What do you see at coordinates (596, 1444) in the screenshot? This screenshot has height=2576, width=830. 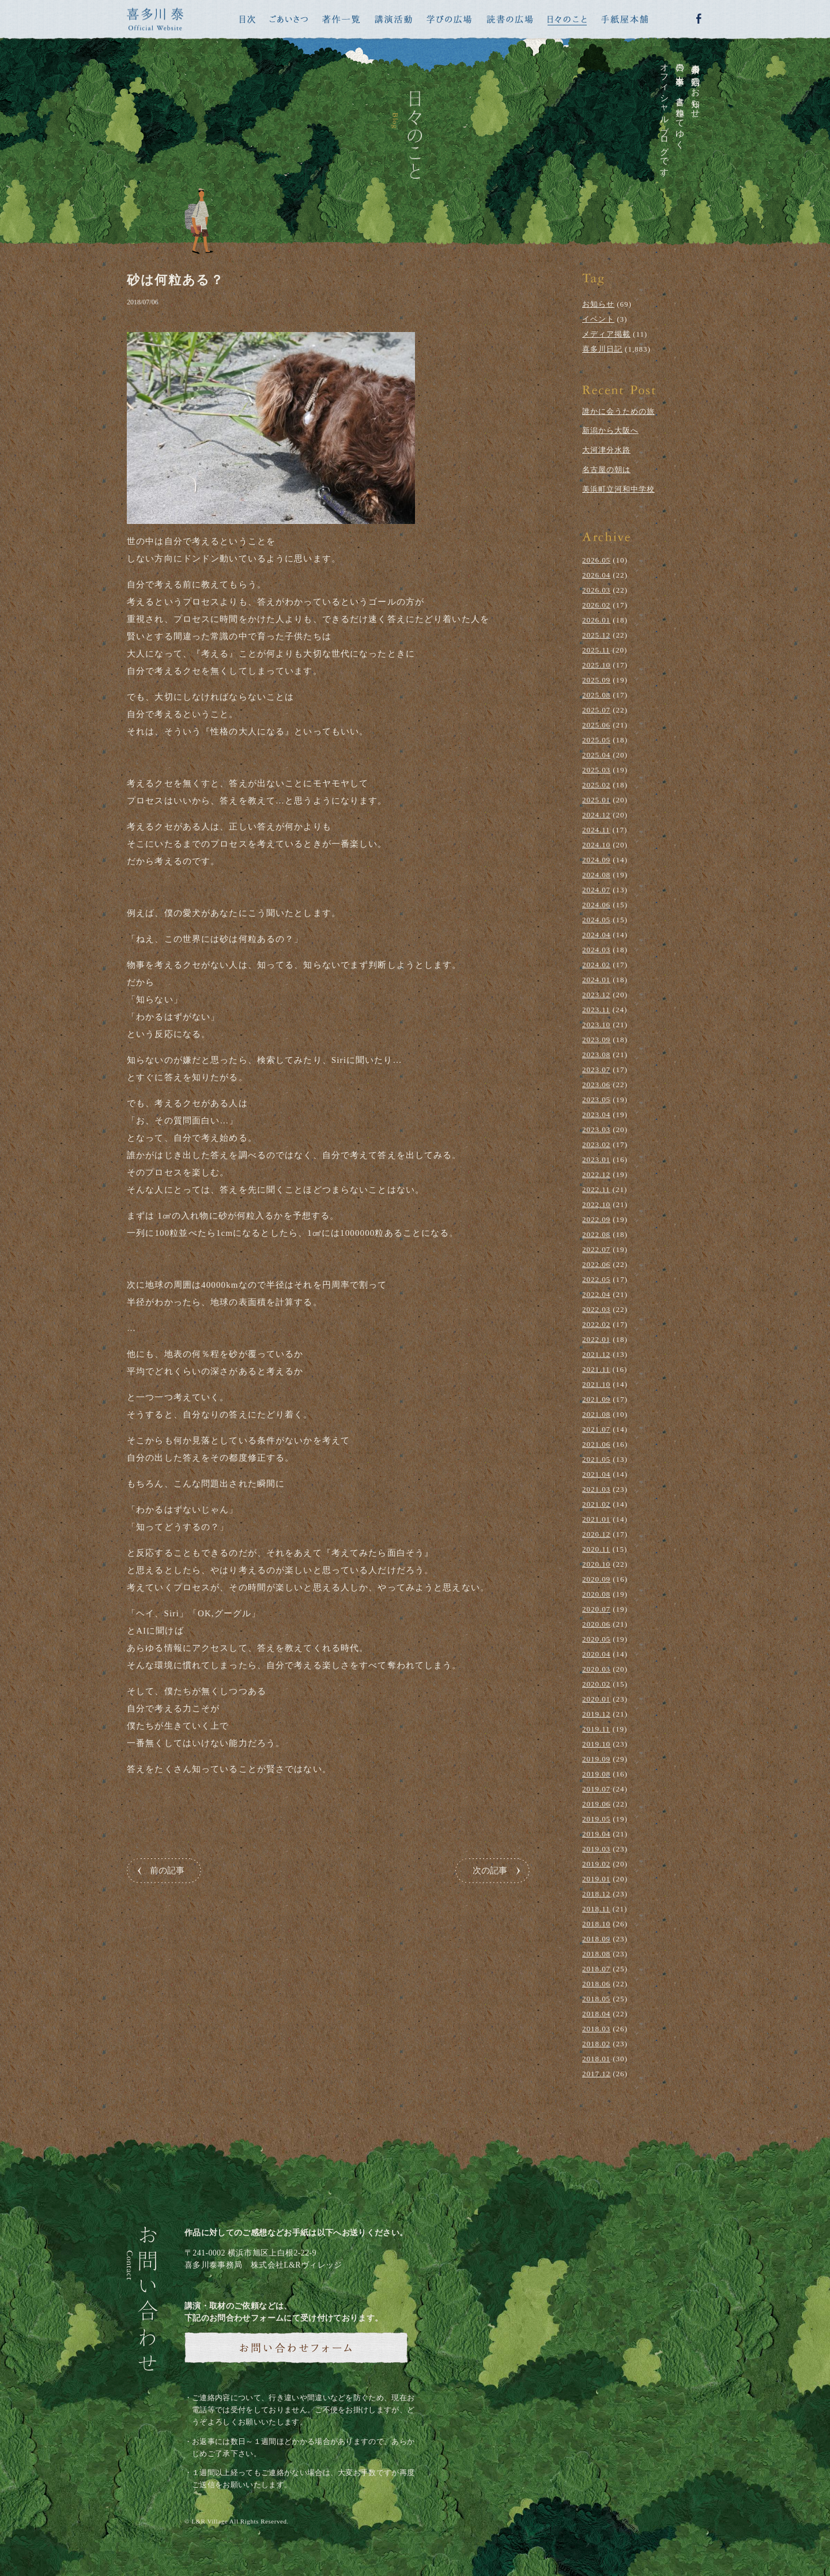 I see `2021.06` at bounding box center [596, 1444].